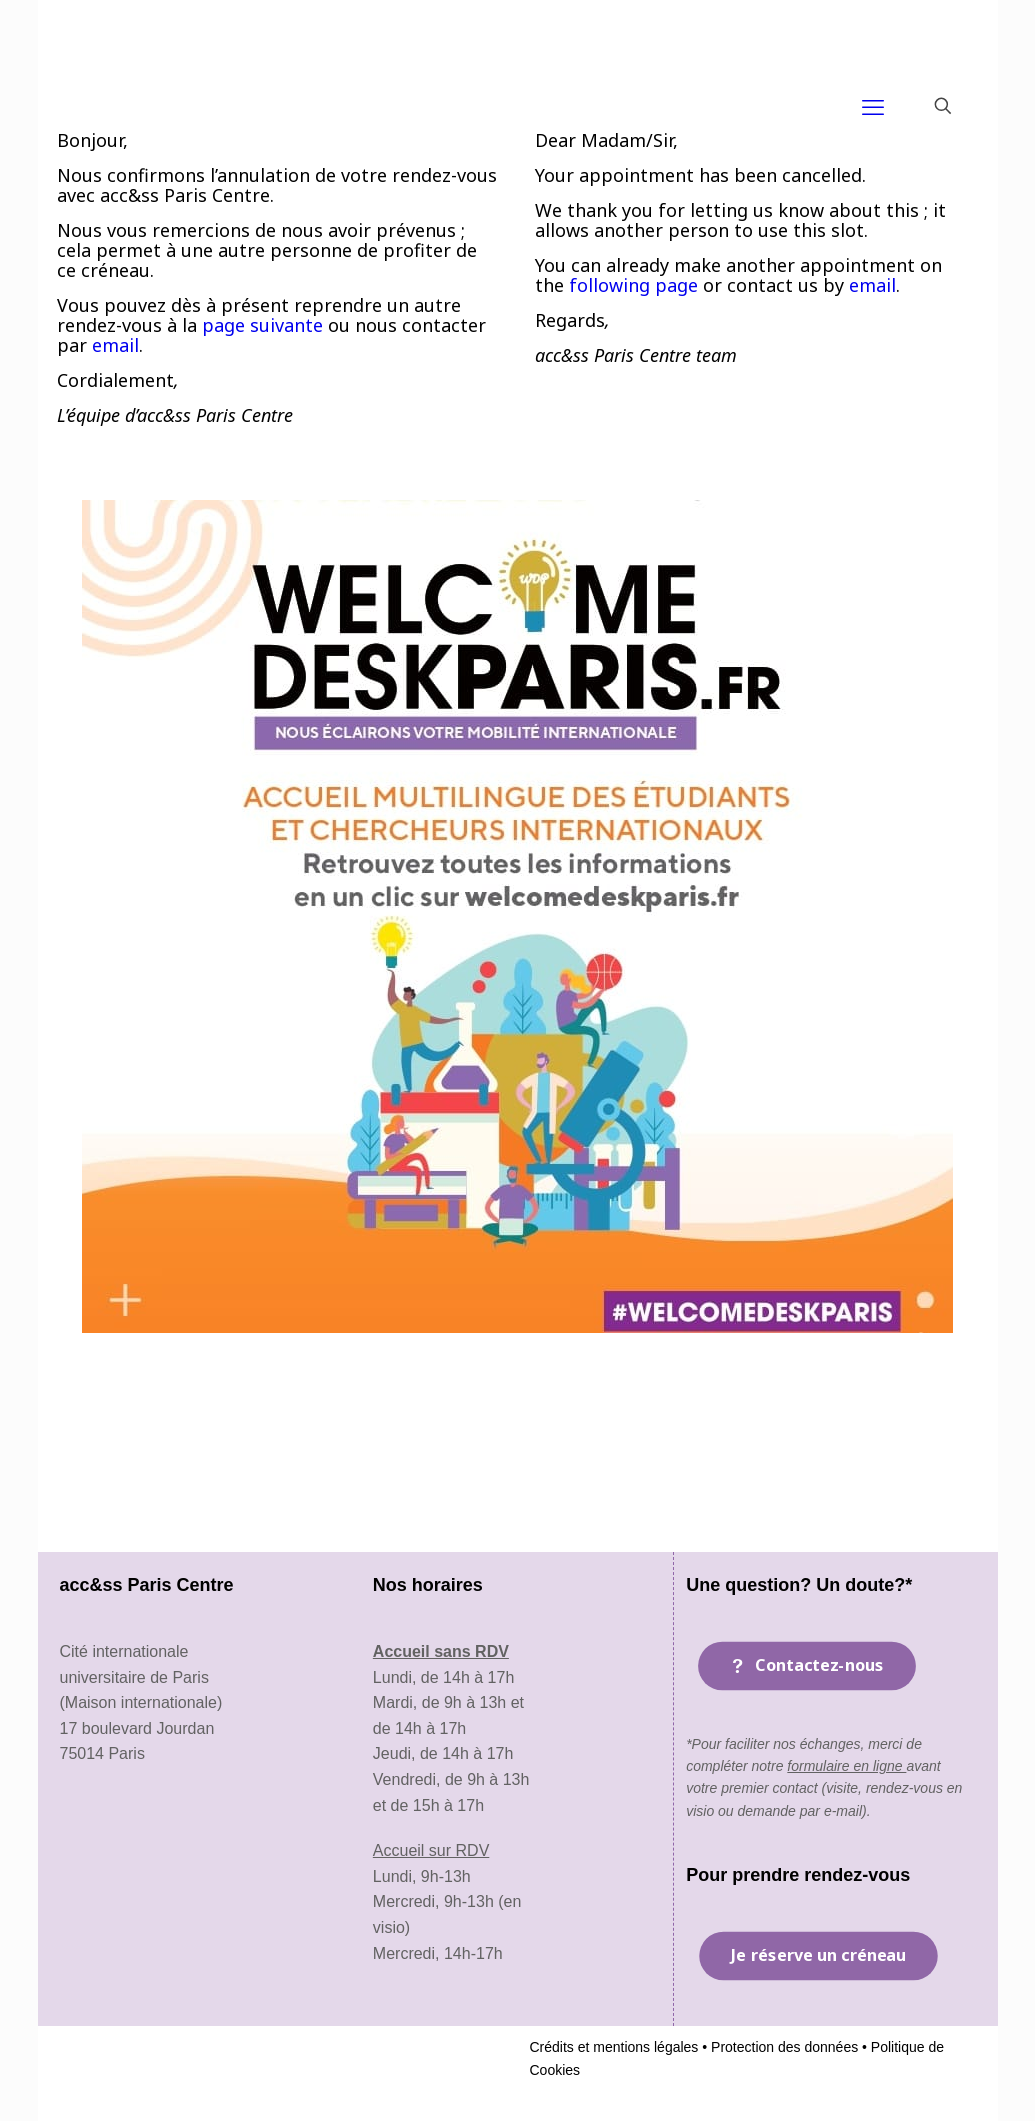  Describe the element at coordinates (115, 345) in the screenshot. I see `email` at that location.